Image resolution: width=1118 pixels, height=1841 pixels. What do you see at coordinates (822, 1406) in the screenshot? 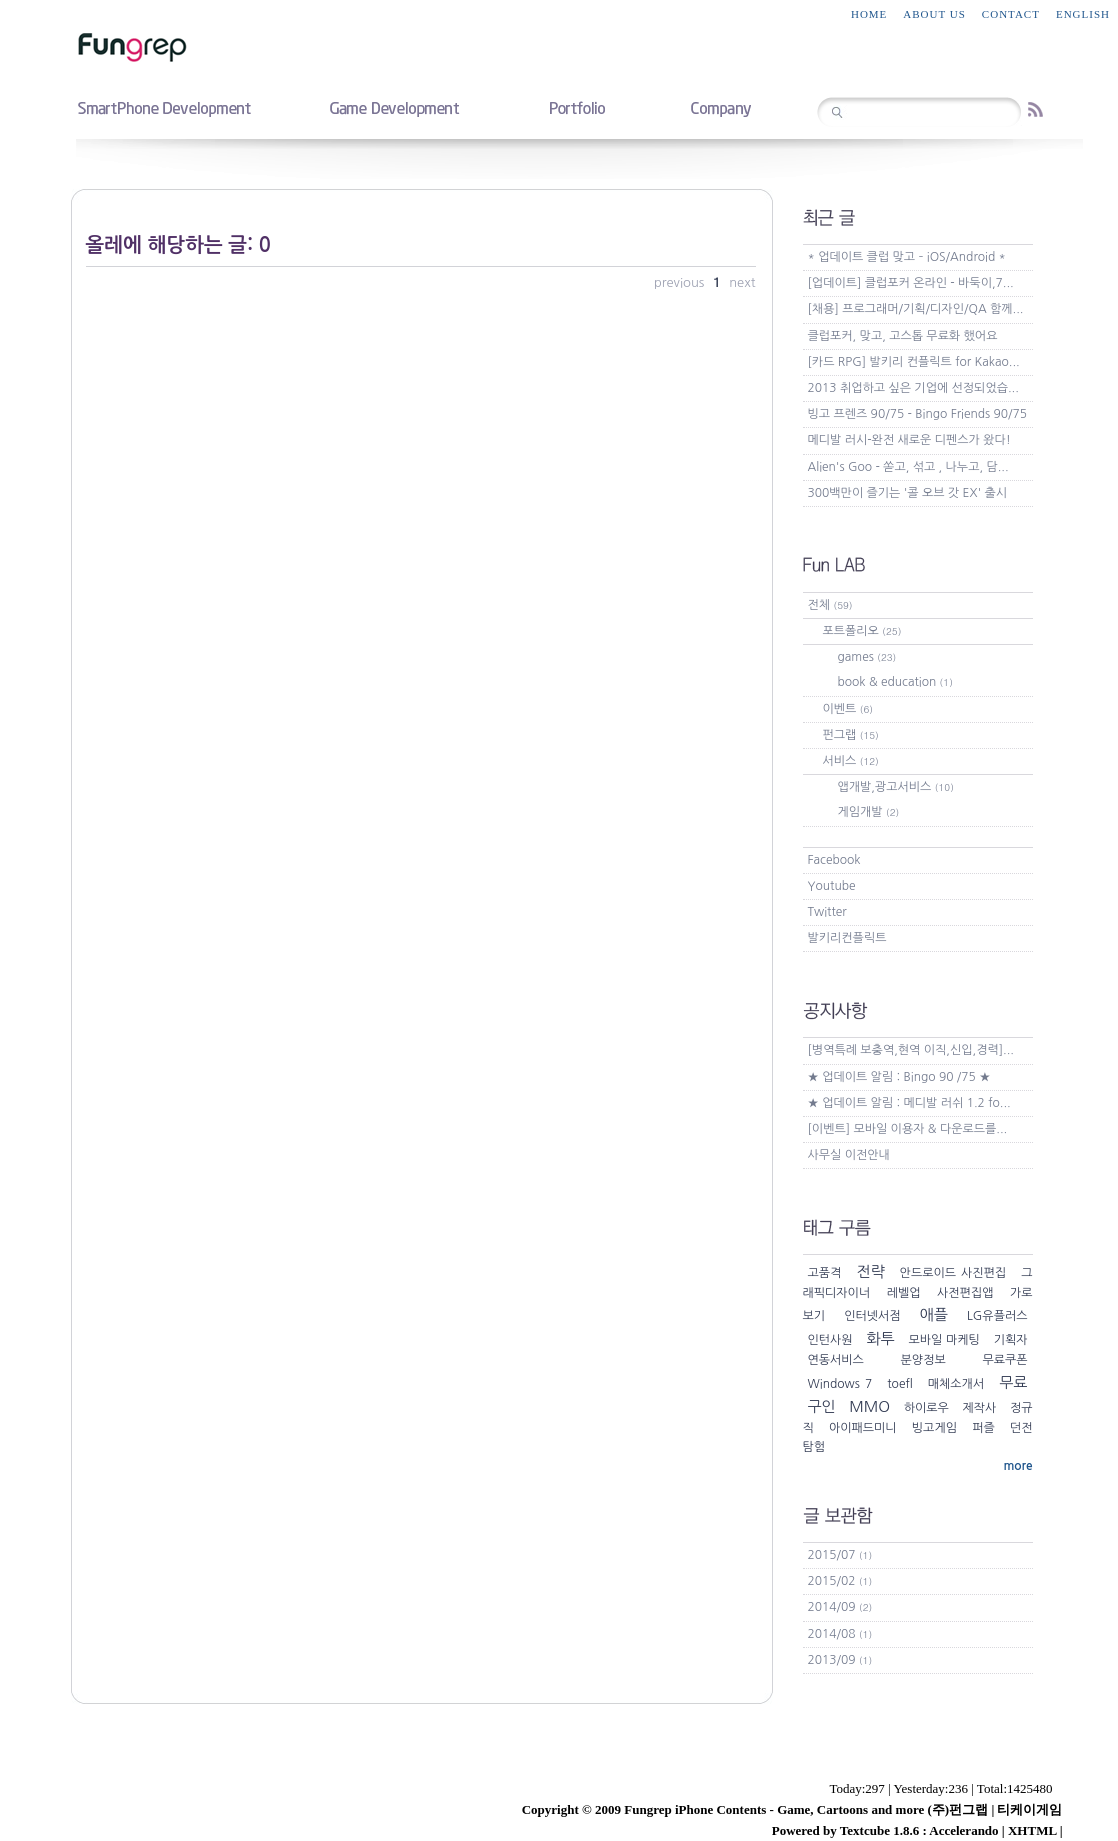
I see `구인` at bounding box center [822, 1406].